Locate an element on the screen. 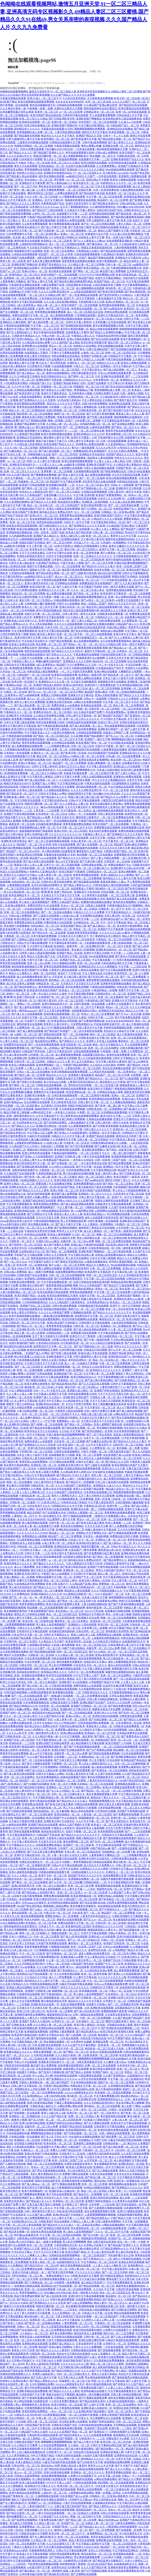 Image resolution: width=151 pixels, height=2576 pixels. 久久综合 中文字幕 is located at coordinates (69, 1431).